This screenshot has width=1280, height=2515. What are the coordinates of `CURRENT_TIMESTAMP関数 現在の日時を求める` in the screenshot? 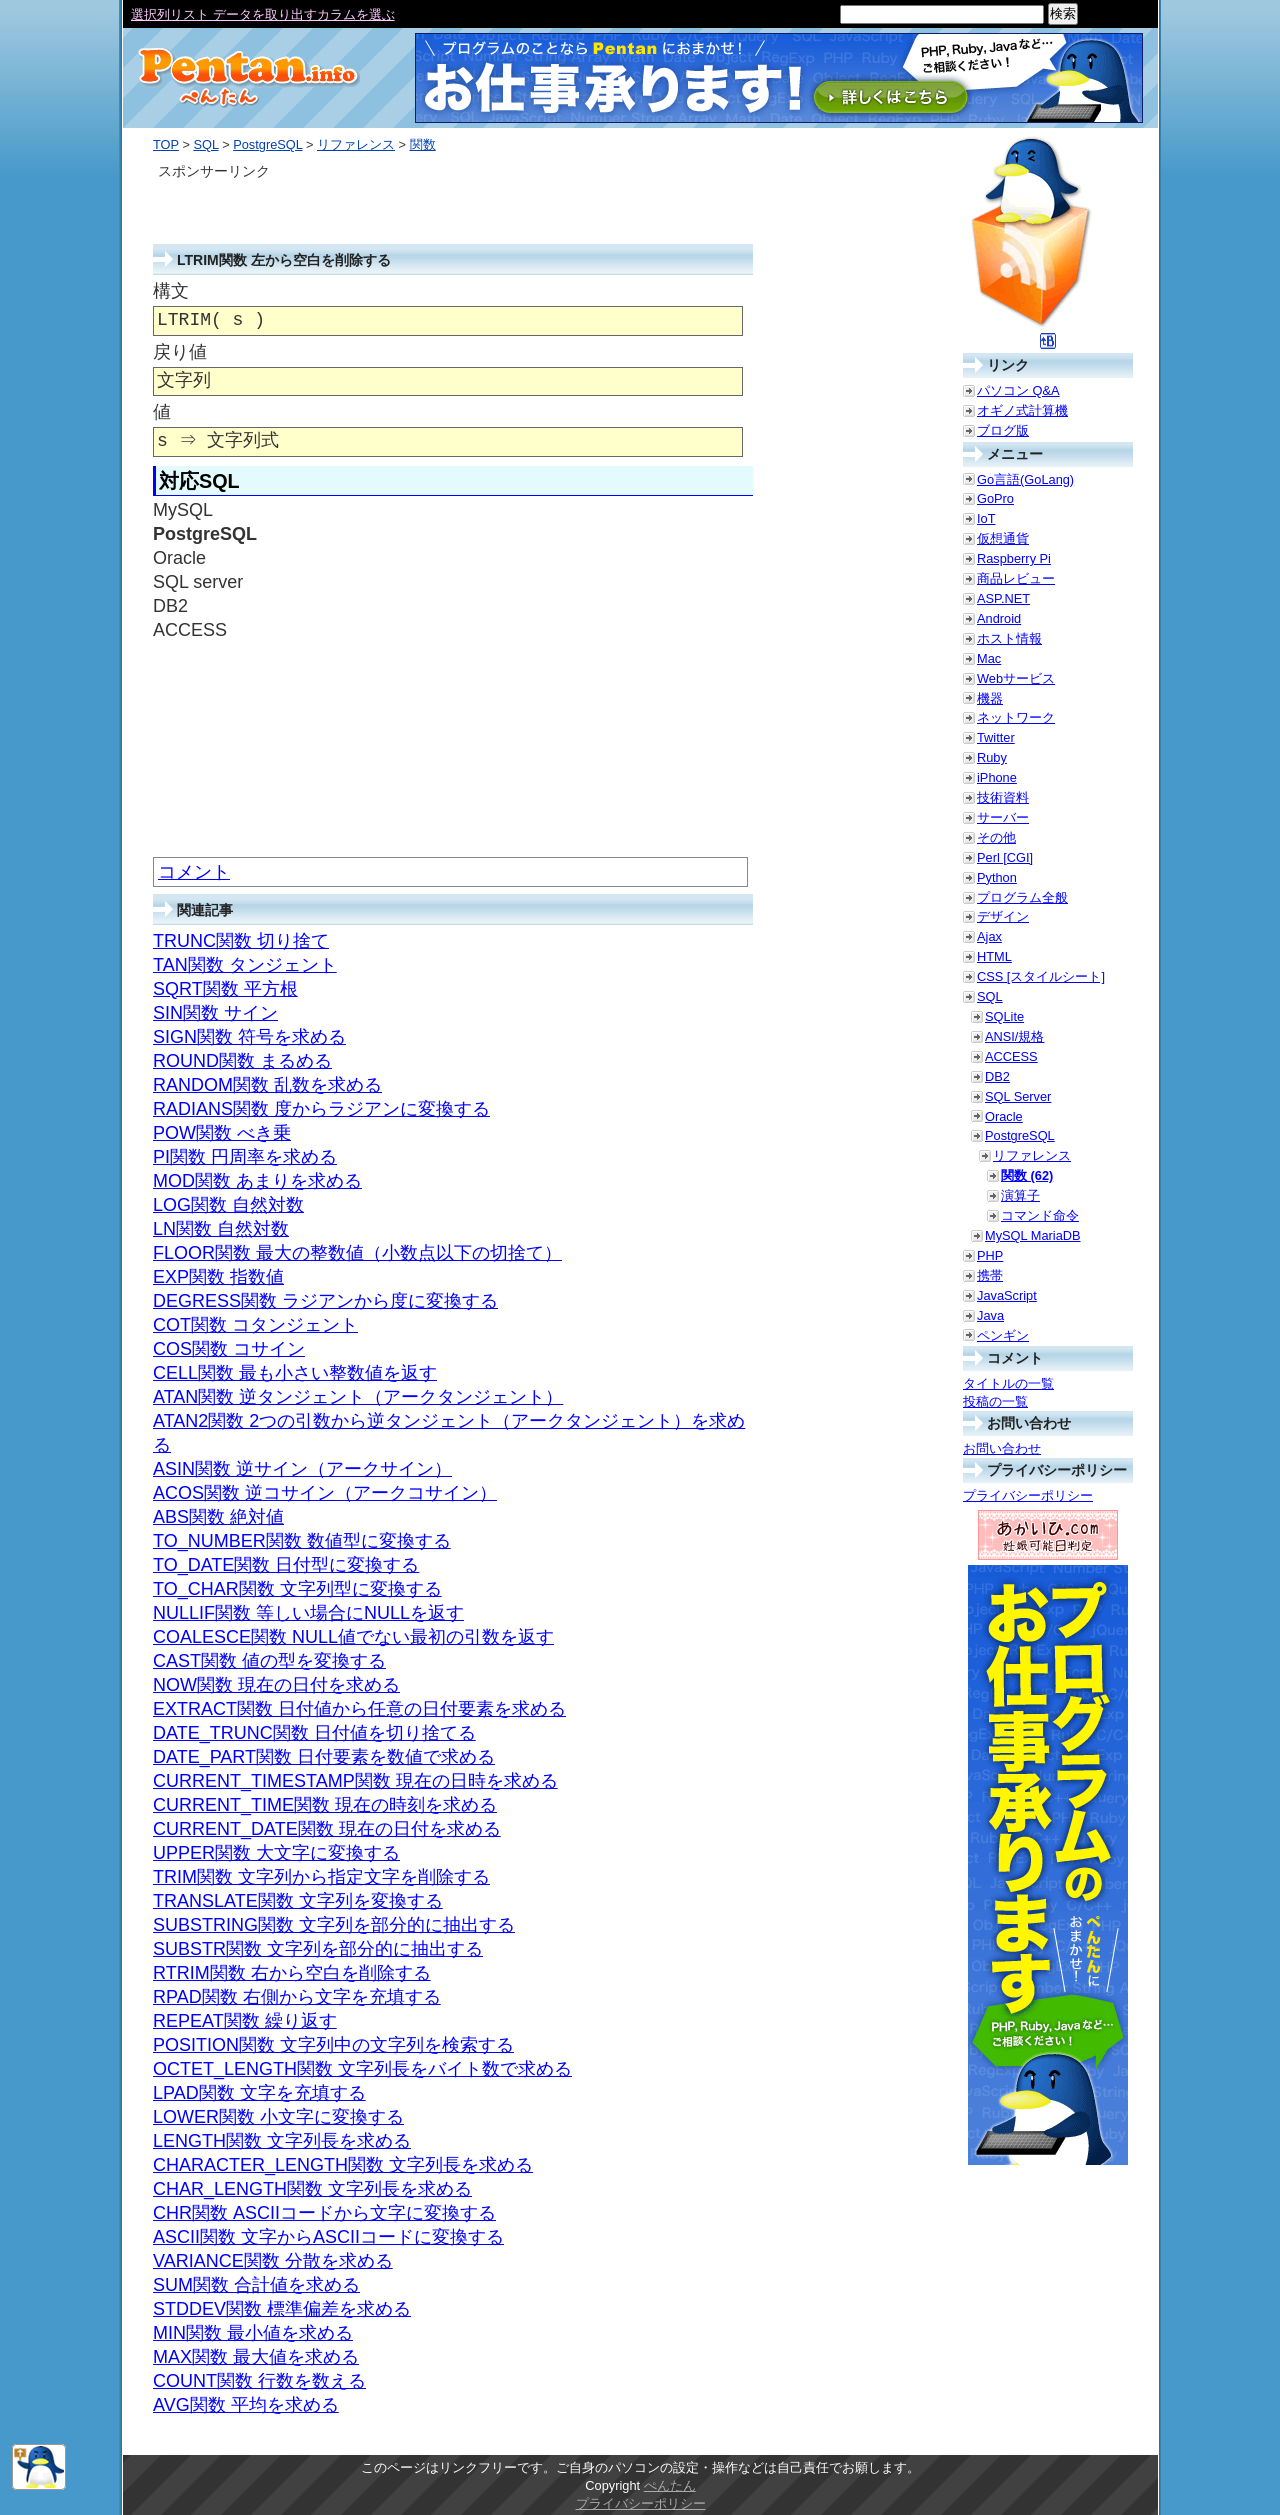 It's located at (355, 1781).